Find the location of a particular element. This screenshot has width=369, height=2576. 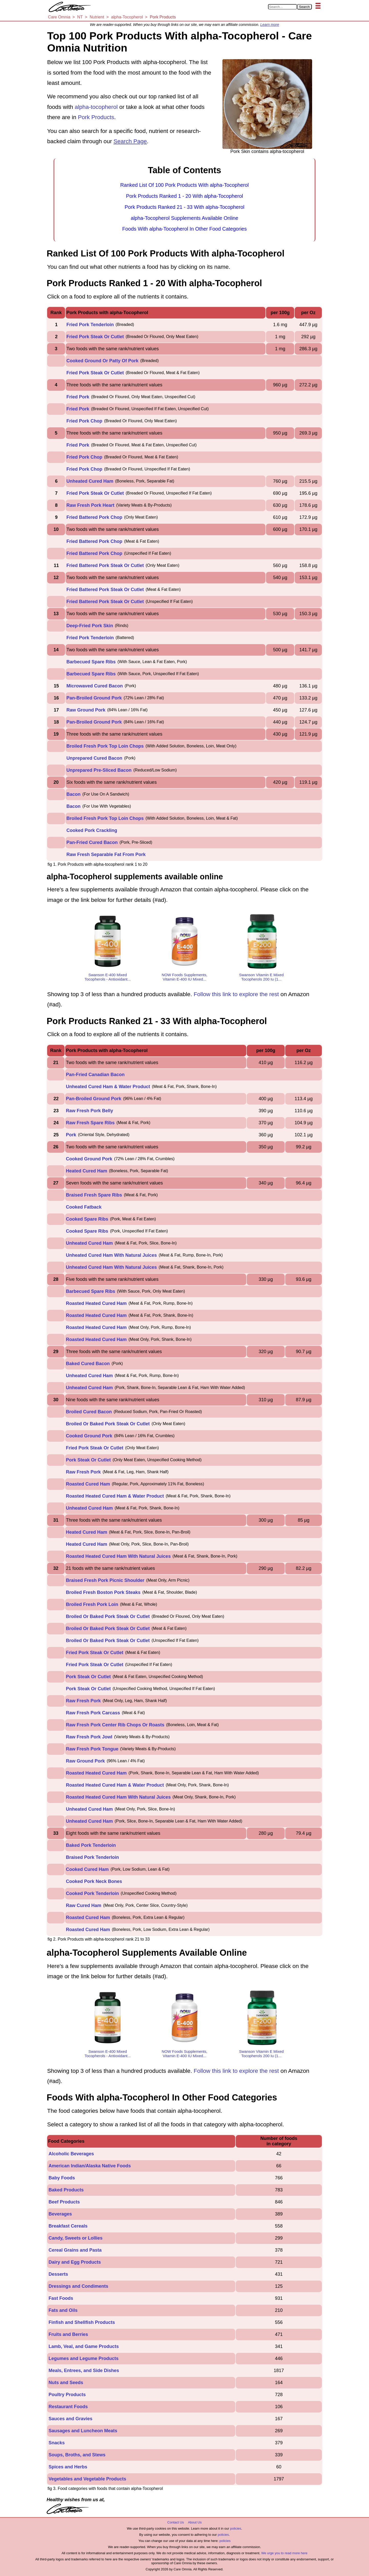

Vegetables and Vegetable Products is located at coordinates (87, 2478).